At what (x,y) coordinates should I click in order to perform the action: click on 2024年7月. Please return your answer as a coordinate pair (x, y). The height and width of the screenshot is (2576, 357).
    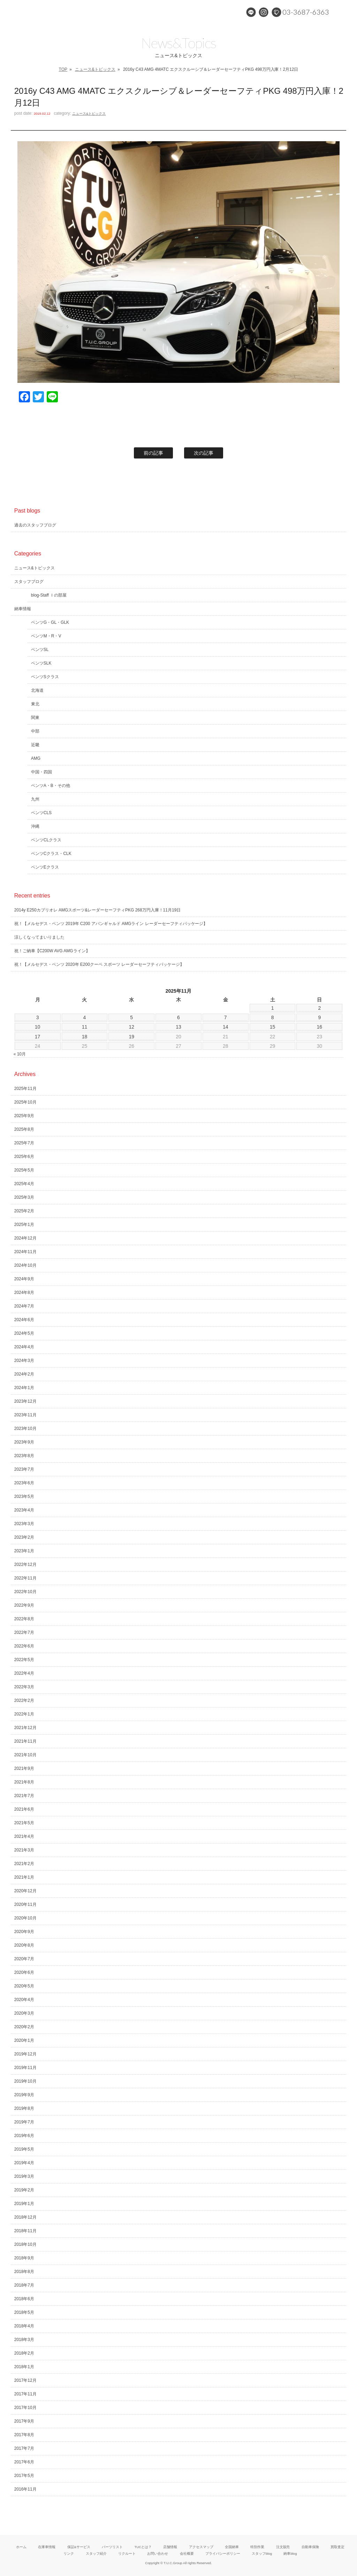
    Looking at the image, I should click on (24, 1306).